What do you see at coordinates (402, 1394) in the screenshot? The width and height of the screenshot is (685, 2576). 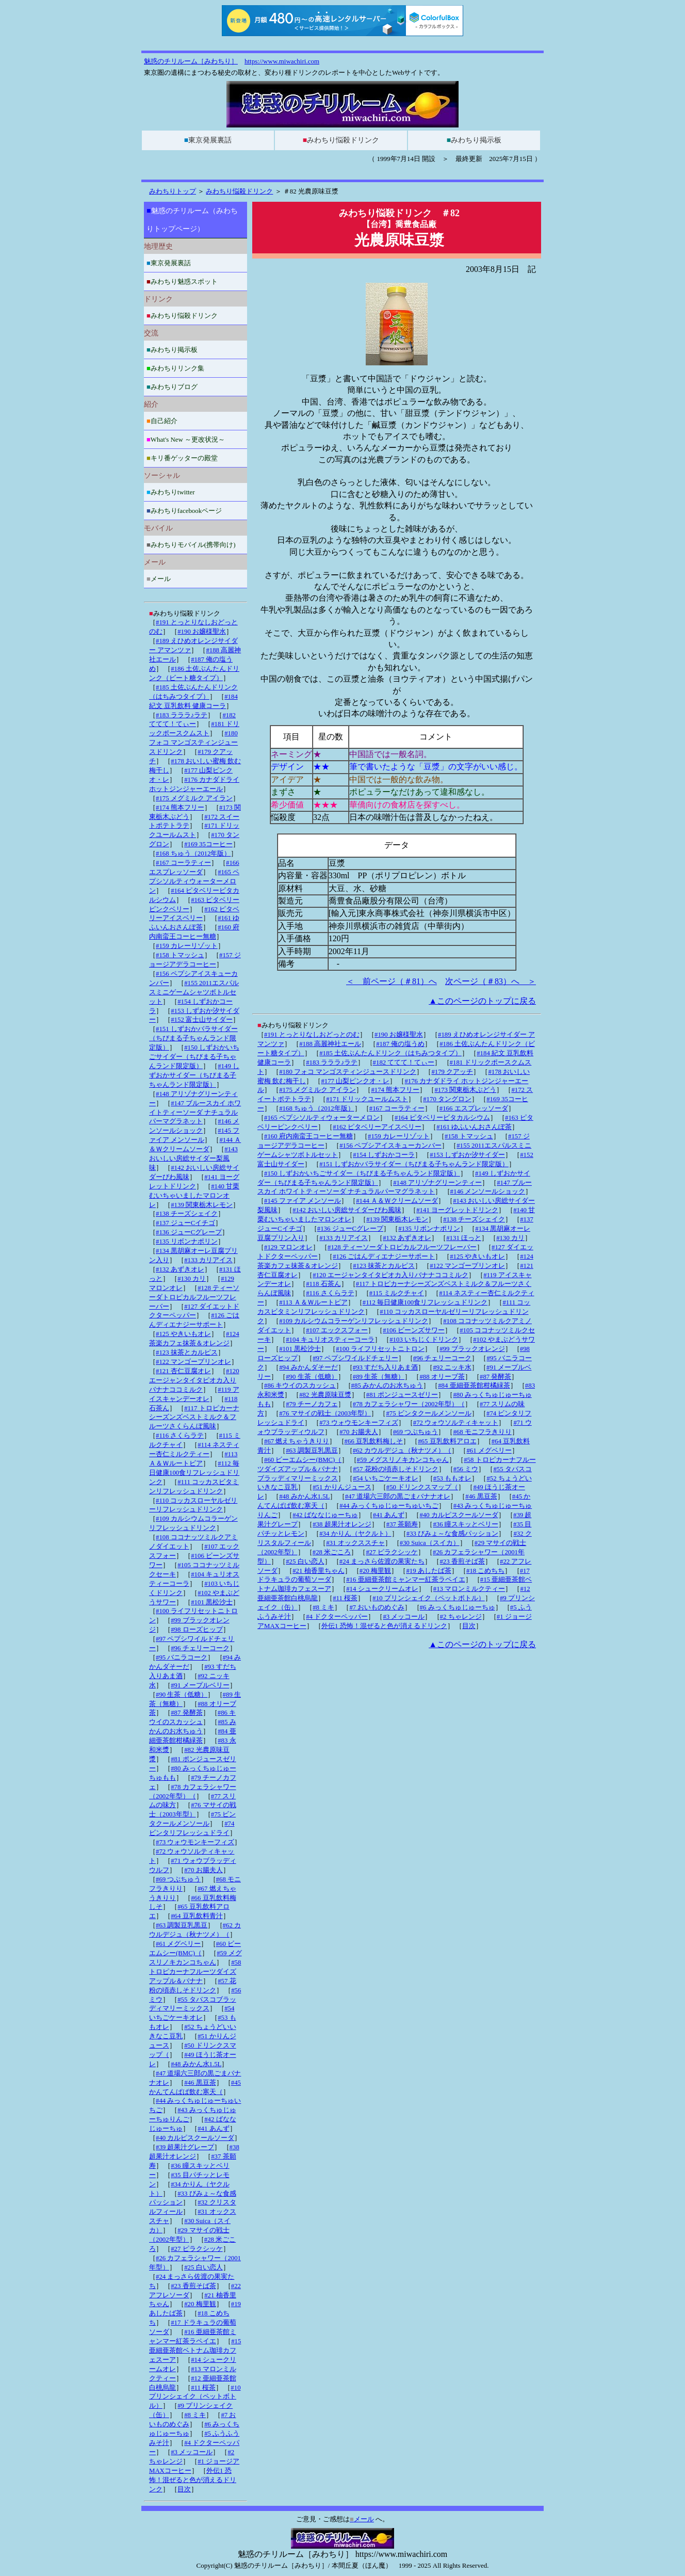 I see `#81 ポンジュースゼリー` at bounding box center [402, 1394].